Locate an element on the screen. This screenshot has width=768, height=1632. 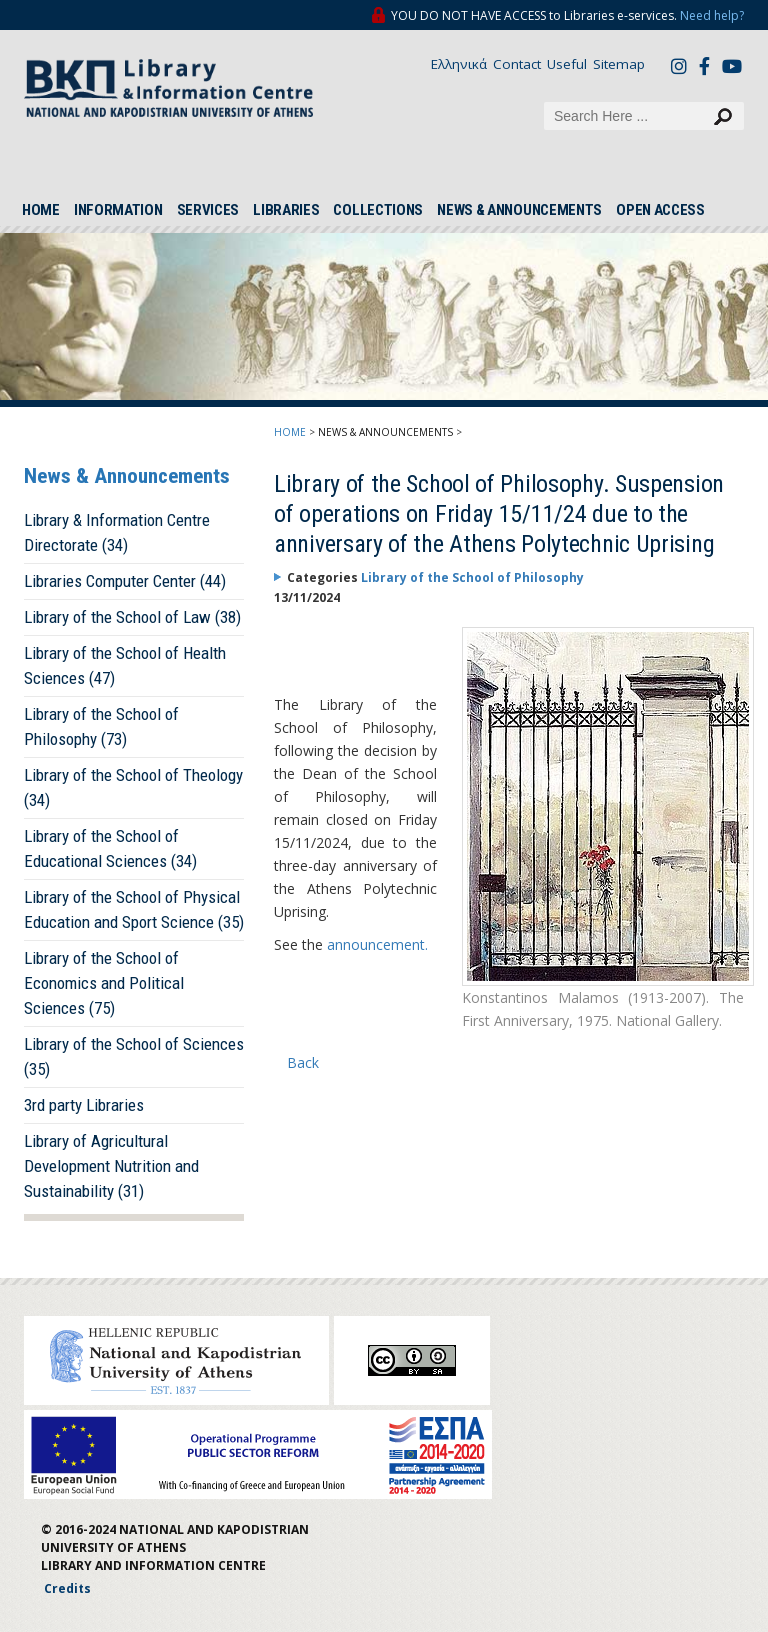
announcement. is located at coordinates (377, 944).